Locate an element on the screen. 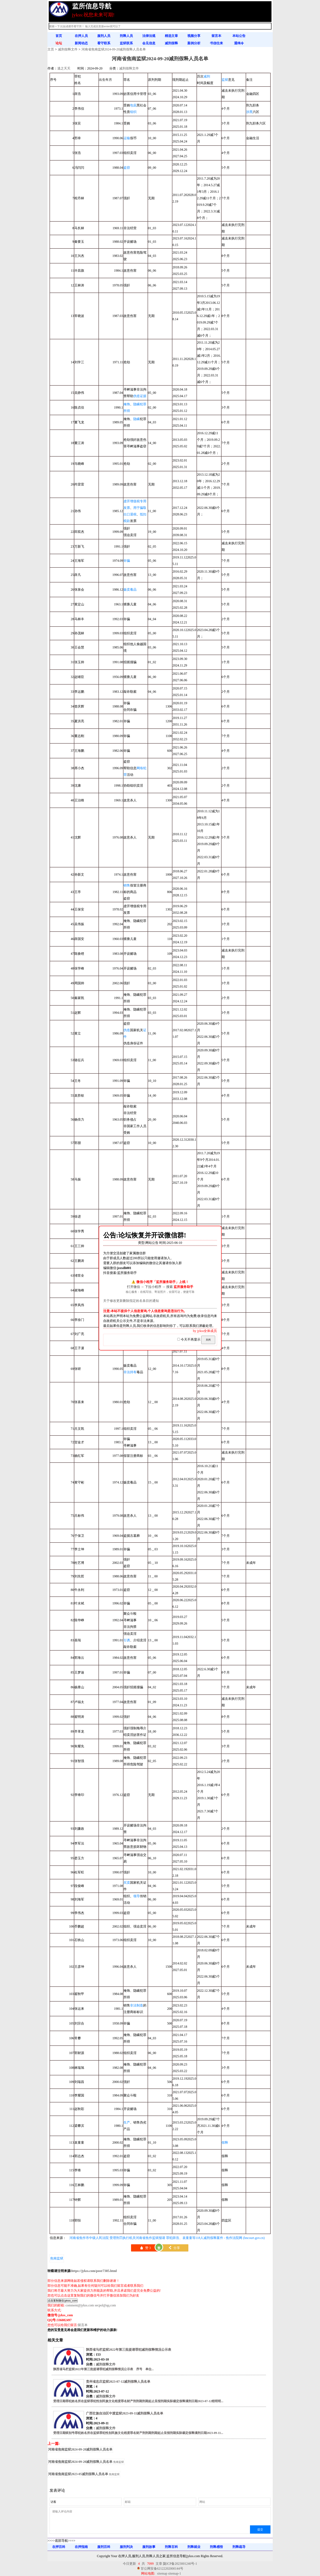  会见信息 is located at coordinates (148, 43).